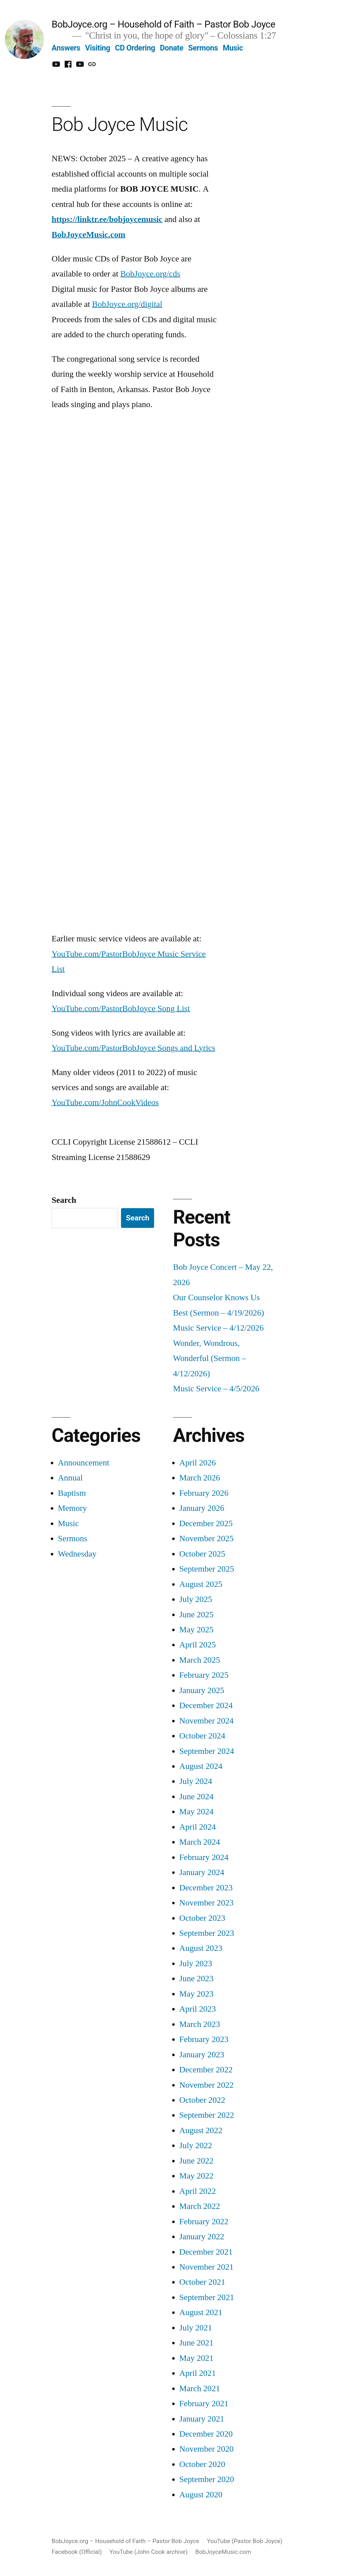 The height and width of the screenshot is (2576, 346). I want to click on Memory, so click(72, 1508).